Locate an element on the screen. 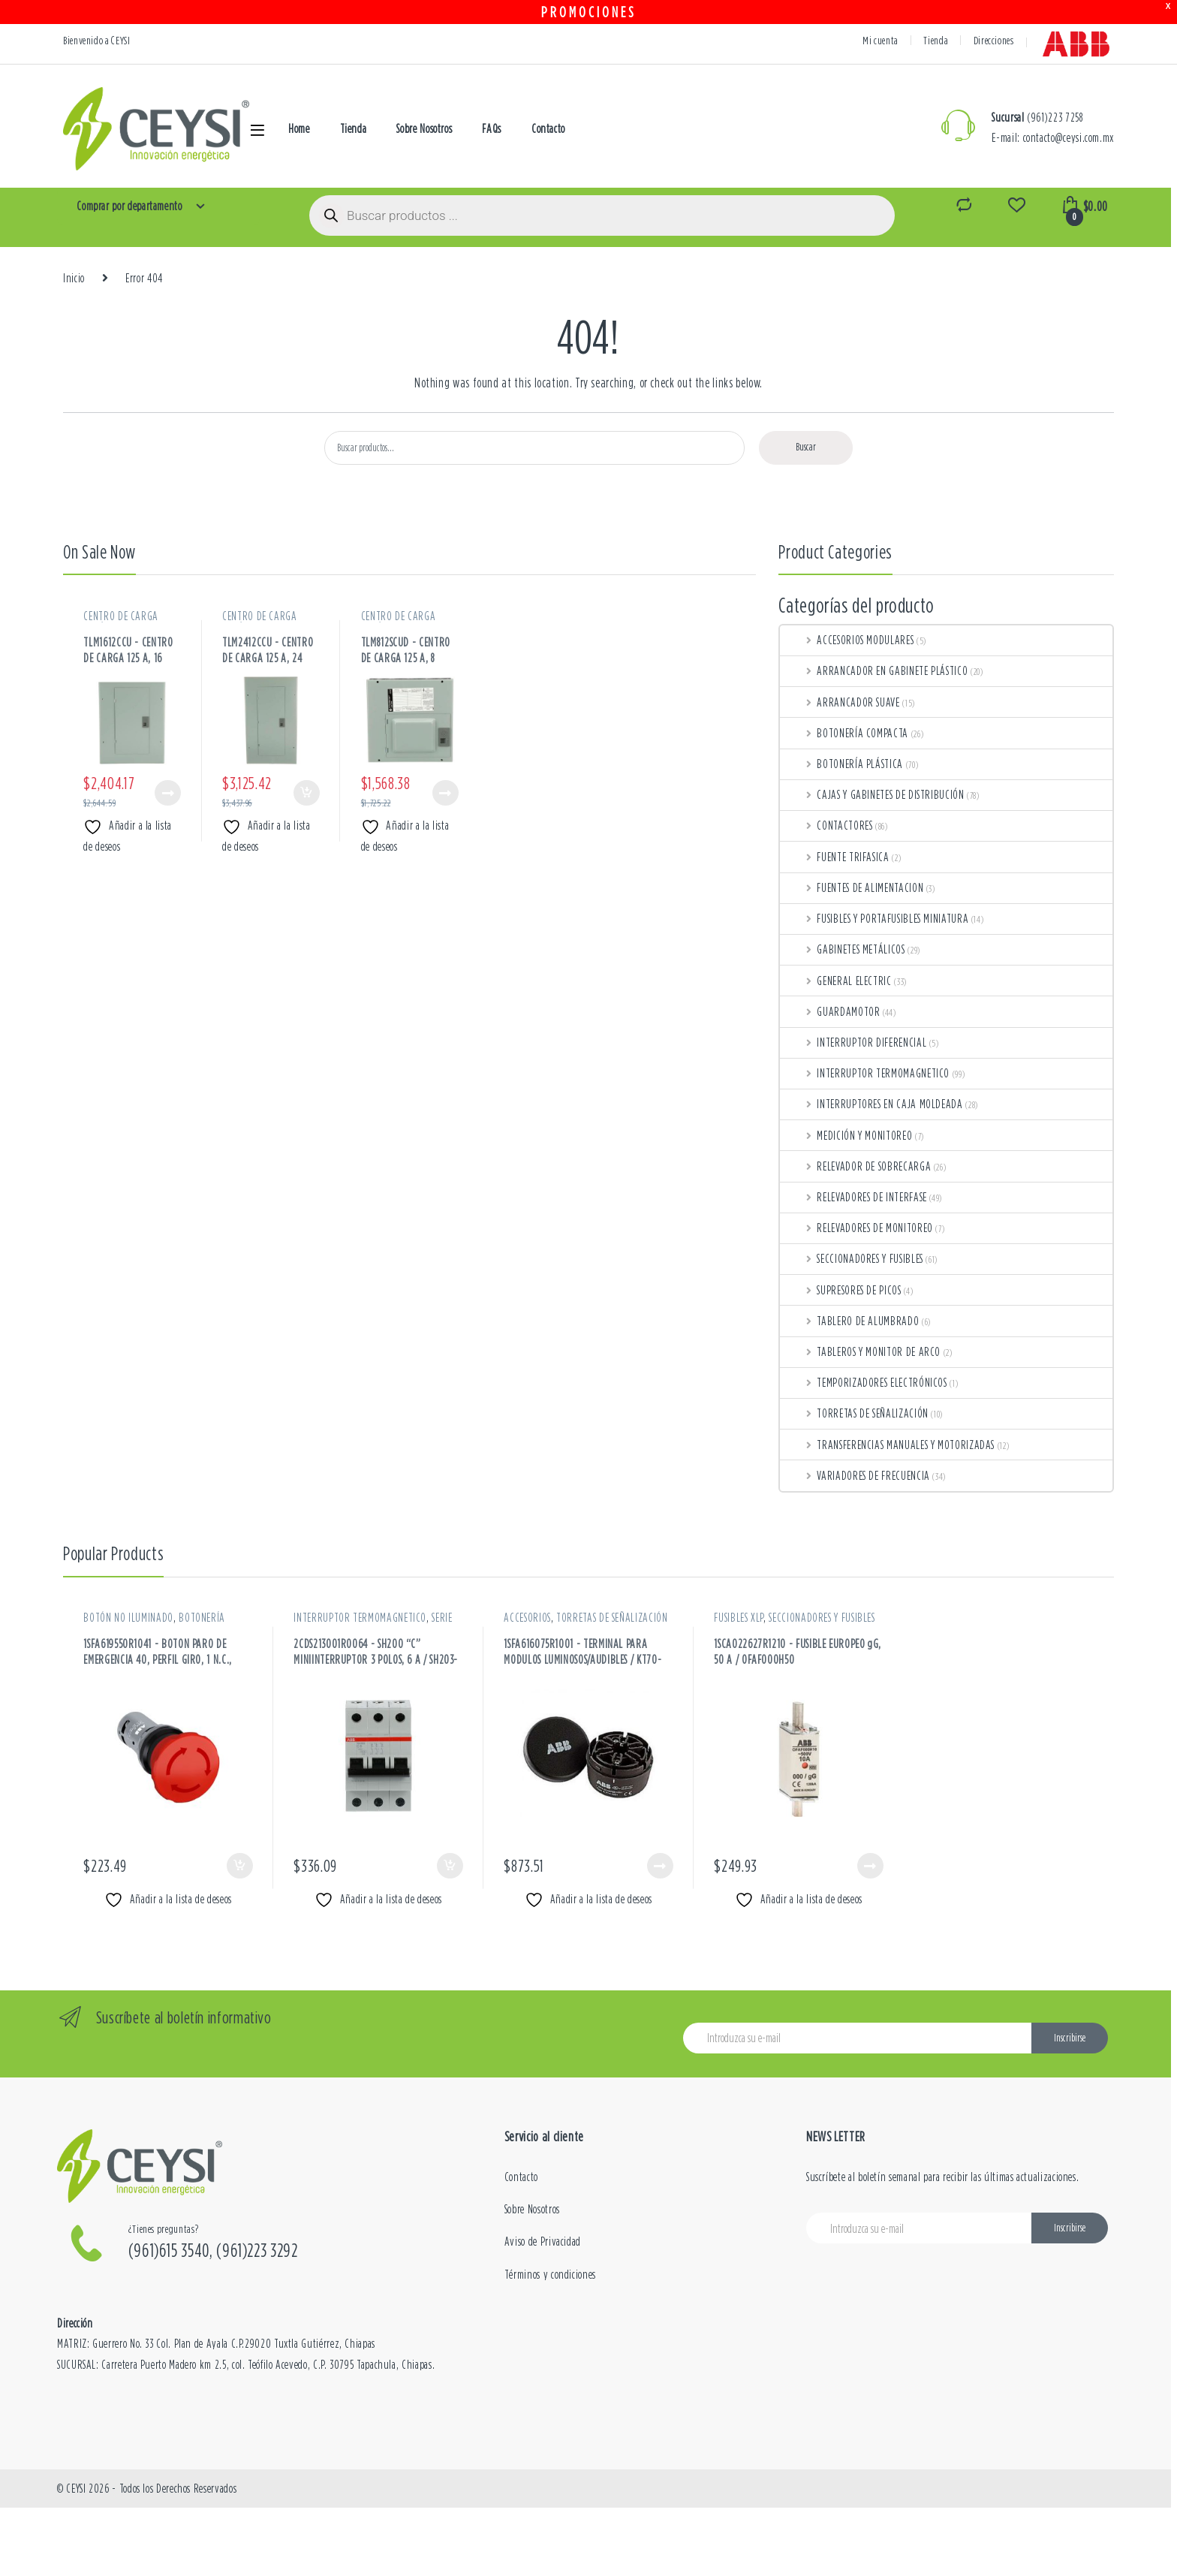 The height and width of the screenshot is (2576, 1177). TABLEROS Y MONITOR DE ARCO is located at coordinates (866, 1351).